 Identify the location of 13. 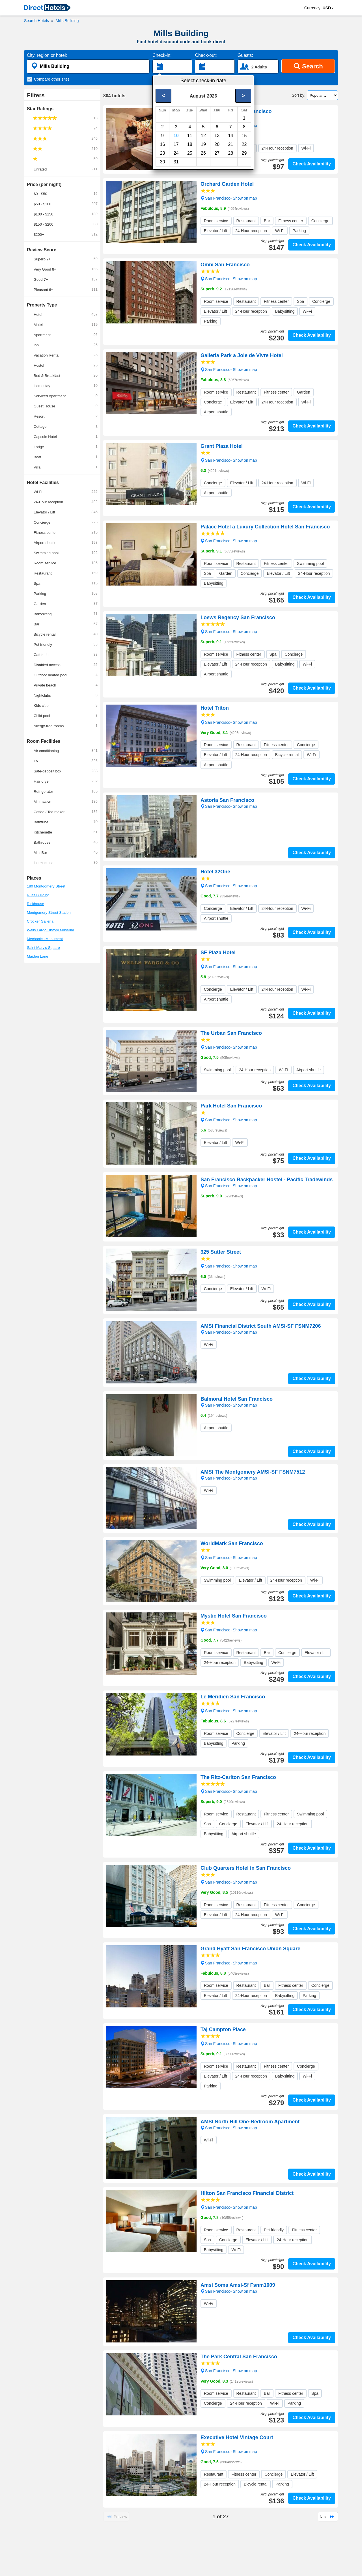
(216, 135).